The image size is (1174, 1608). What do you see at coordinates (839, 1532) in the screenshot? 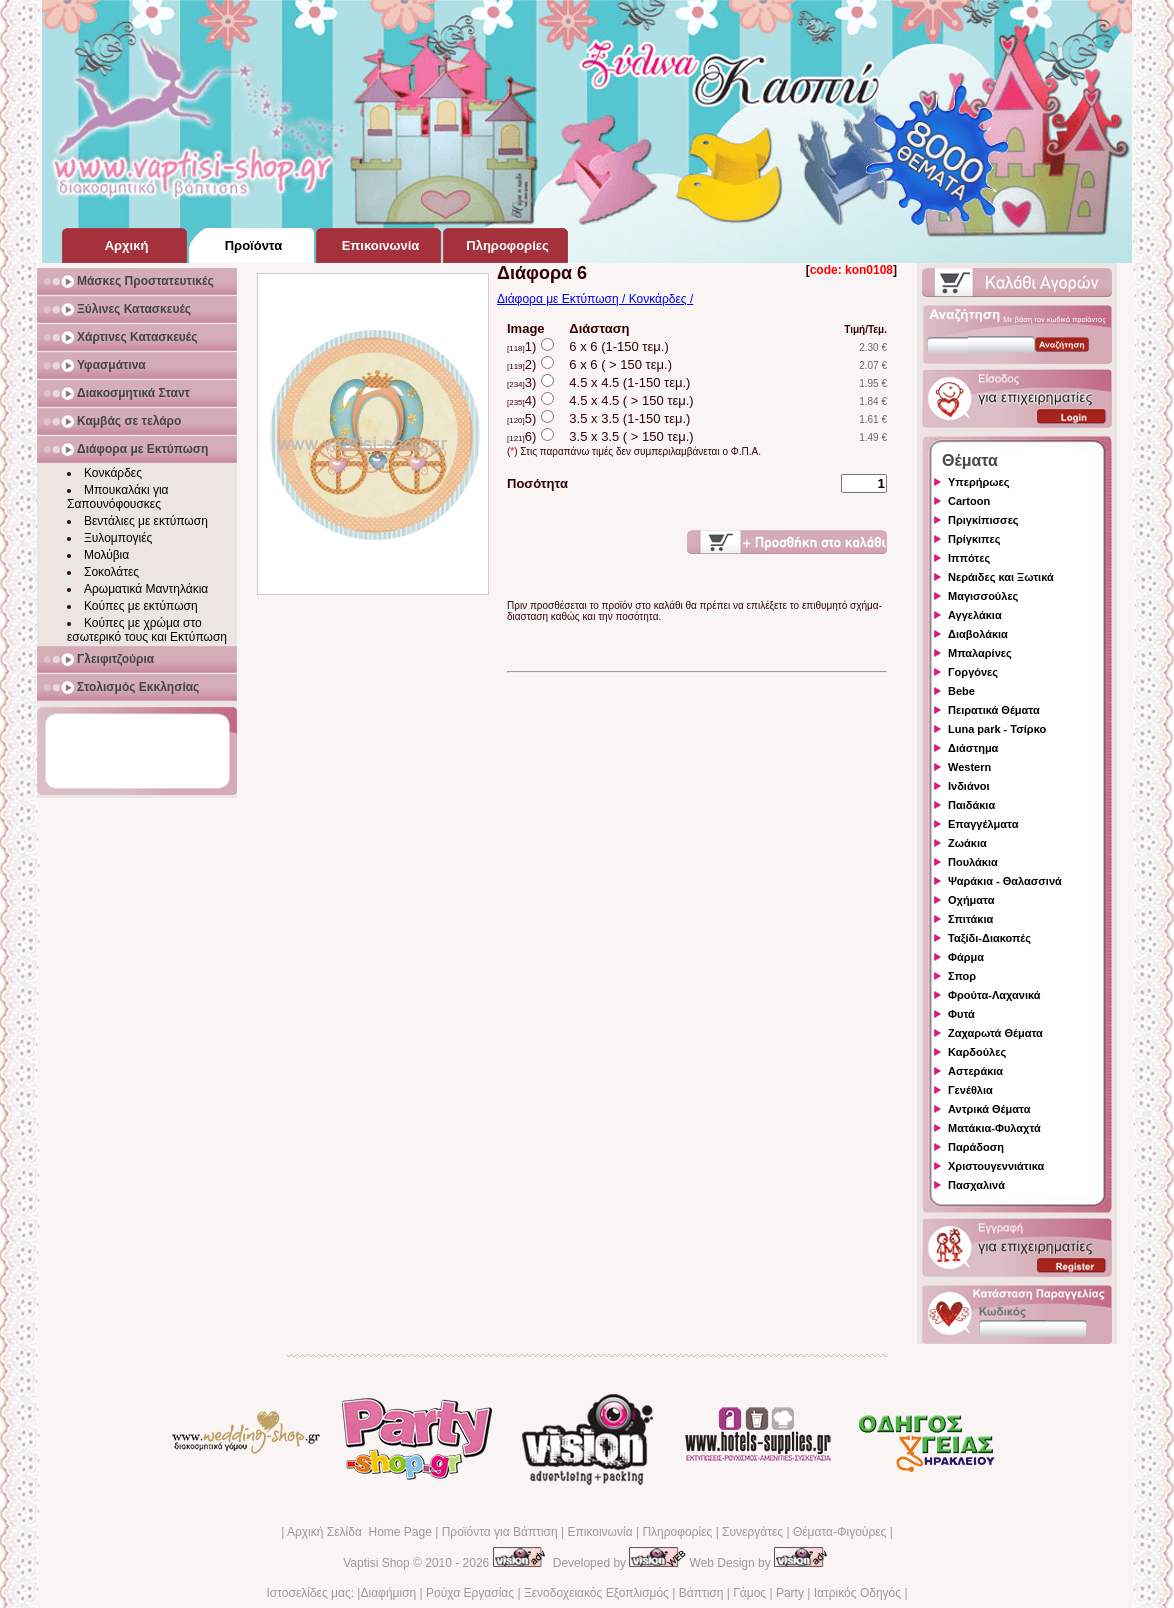
I see `Θέματα-Φιγούρες` at bounding box center [839, 1532].